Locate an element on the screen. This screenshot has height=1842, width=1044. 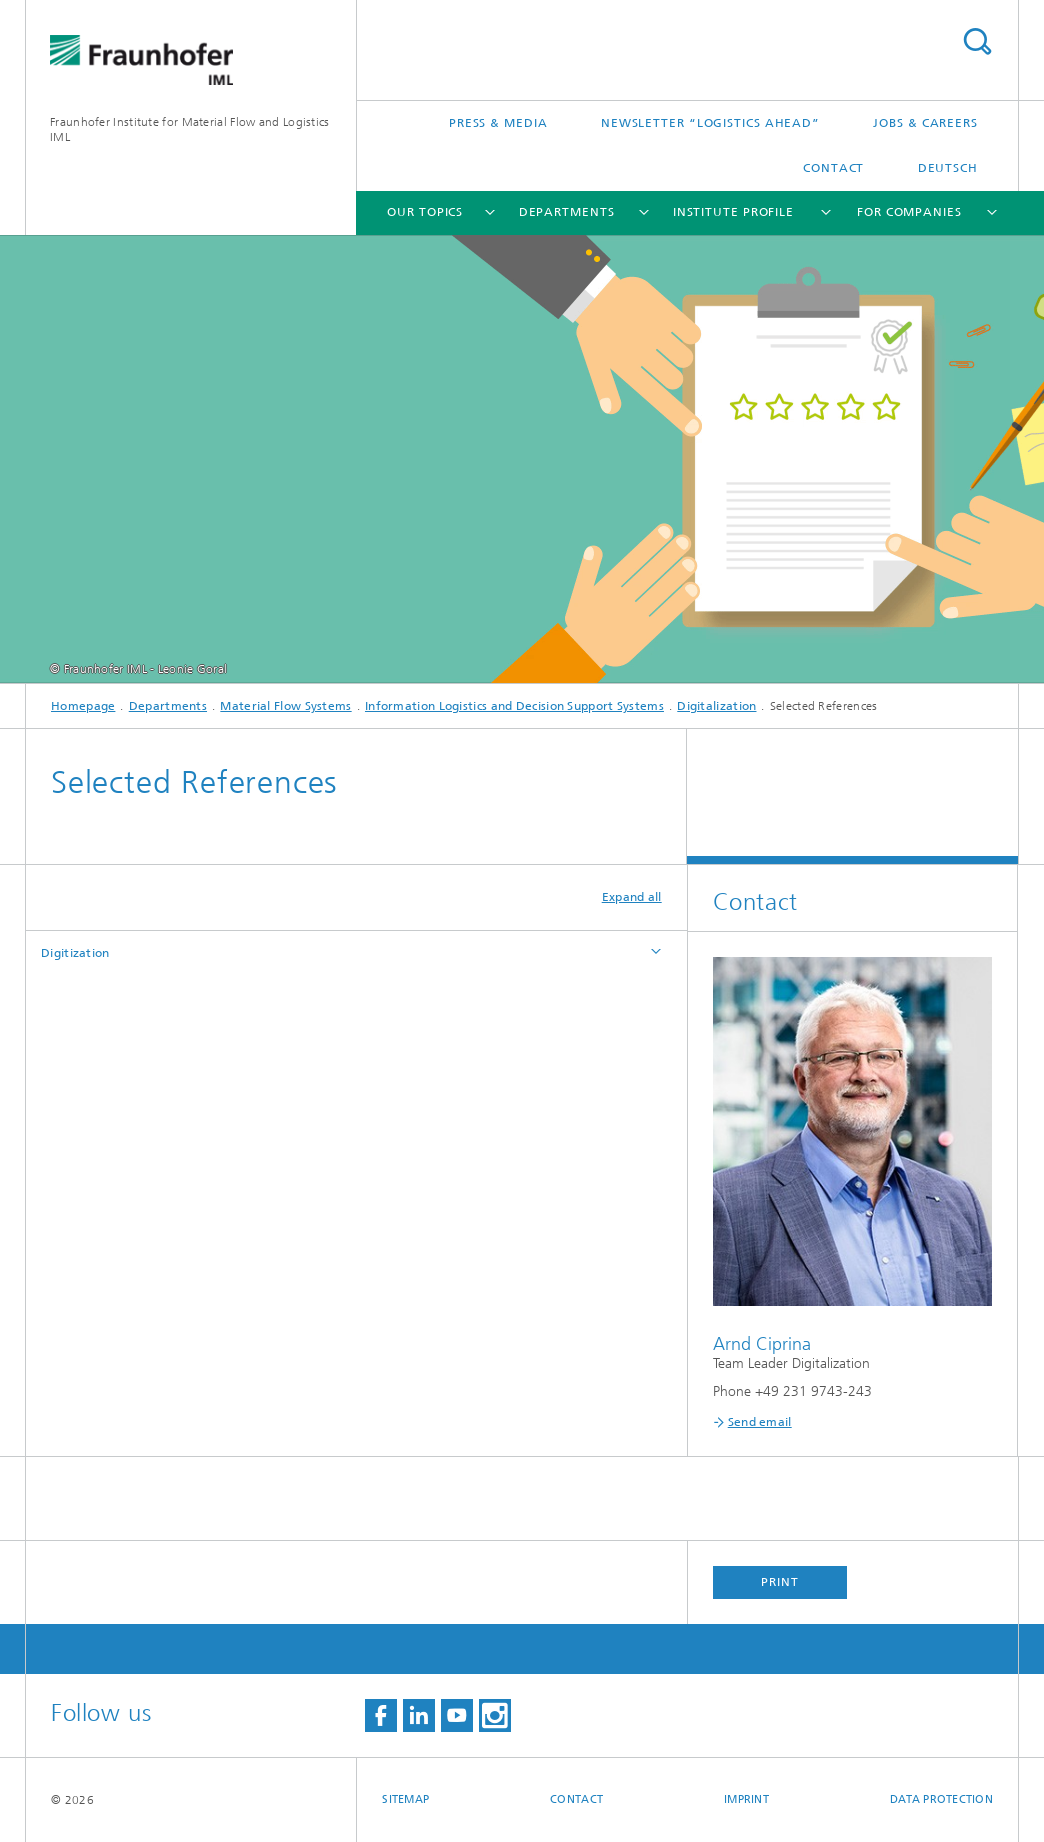
Data Protection is located at coordinates (941, 1799).